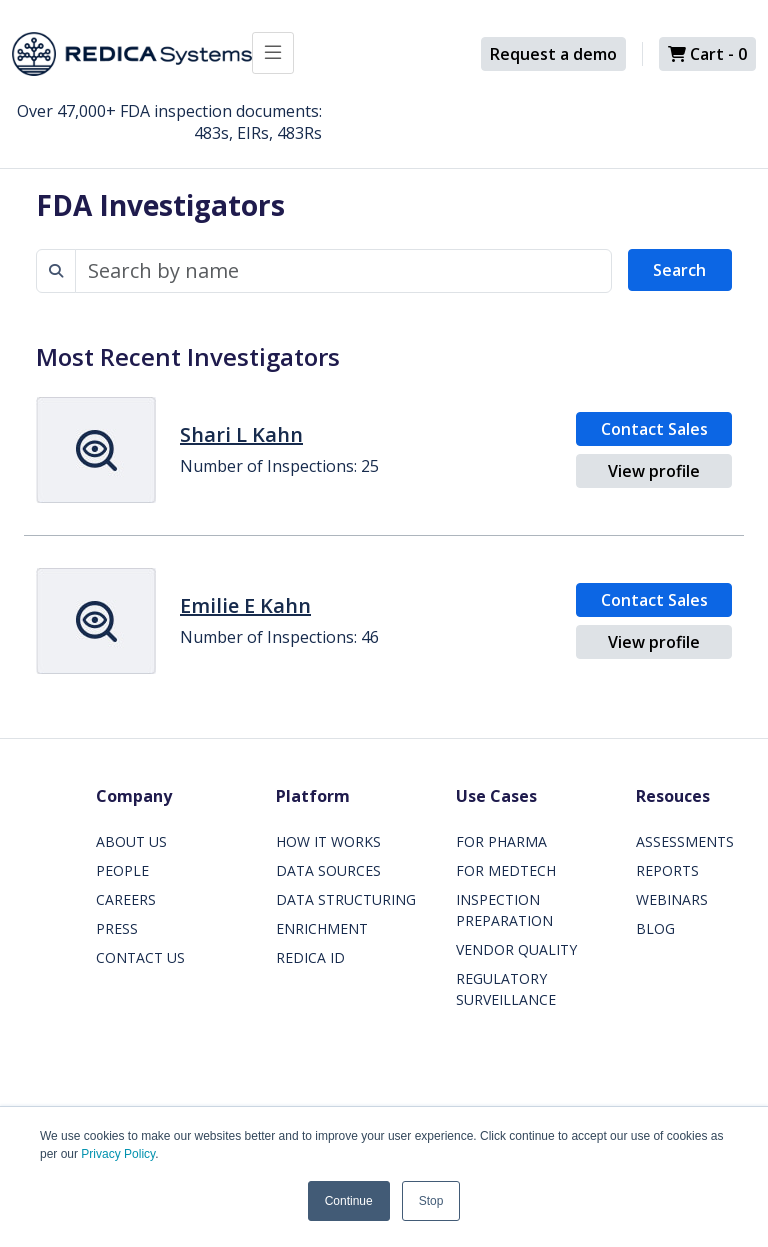 This screenshot has width=768, height=1247. I want to click on REDICA ID, so click(310, 957).